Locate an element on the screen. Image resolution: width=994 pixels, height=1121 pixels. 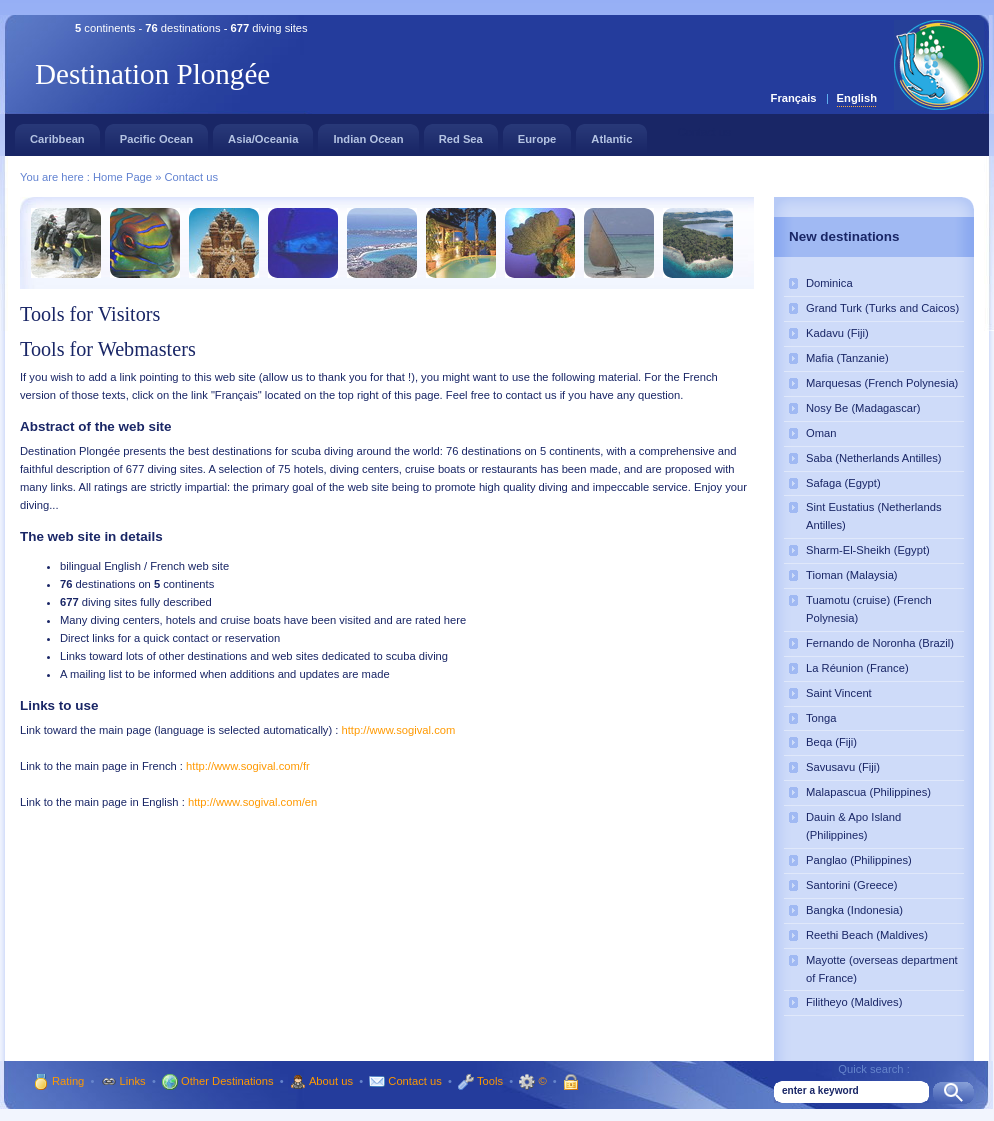
Atlantic is located at coordinates (611, 134).